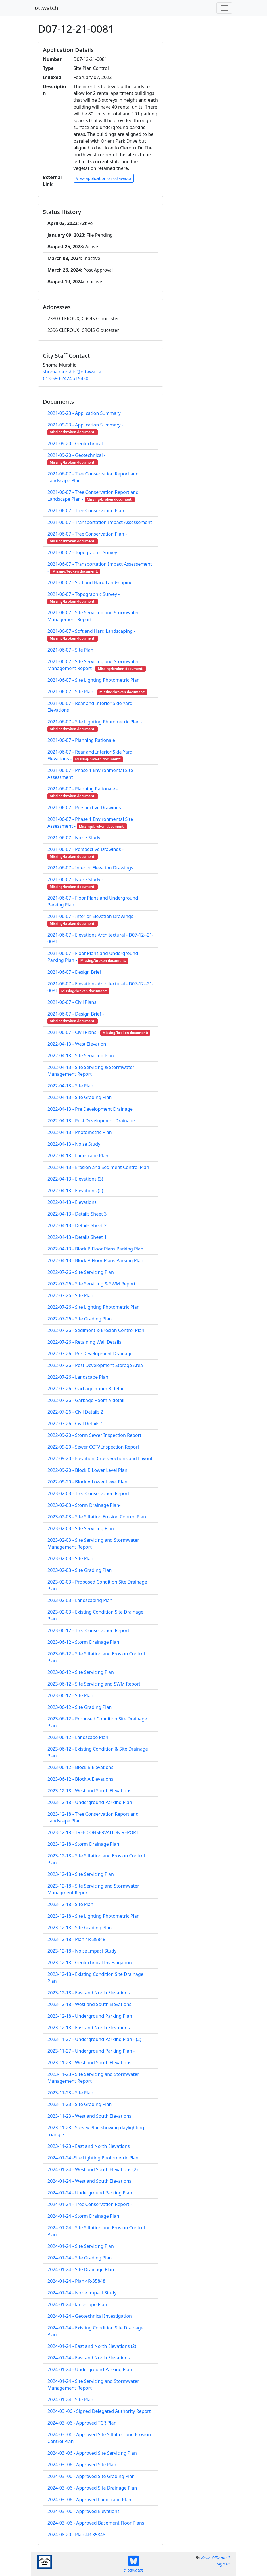  Describe the element at coordinates (73, 1032) in the screenshot. I see `2021-06-07 - Civil Plans -` at that location.